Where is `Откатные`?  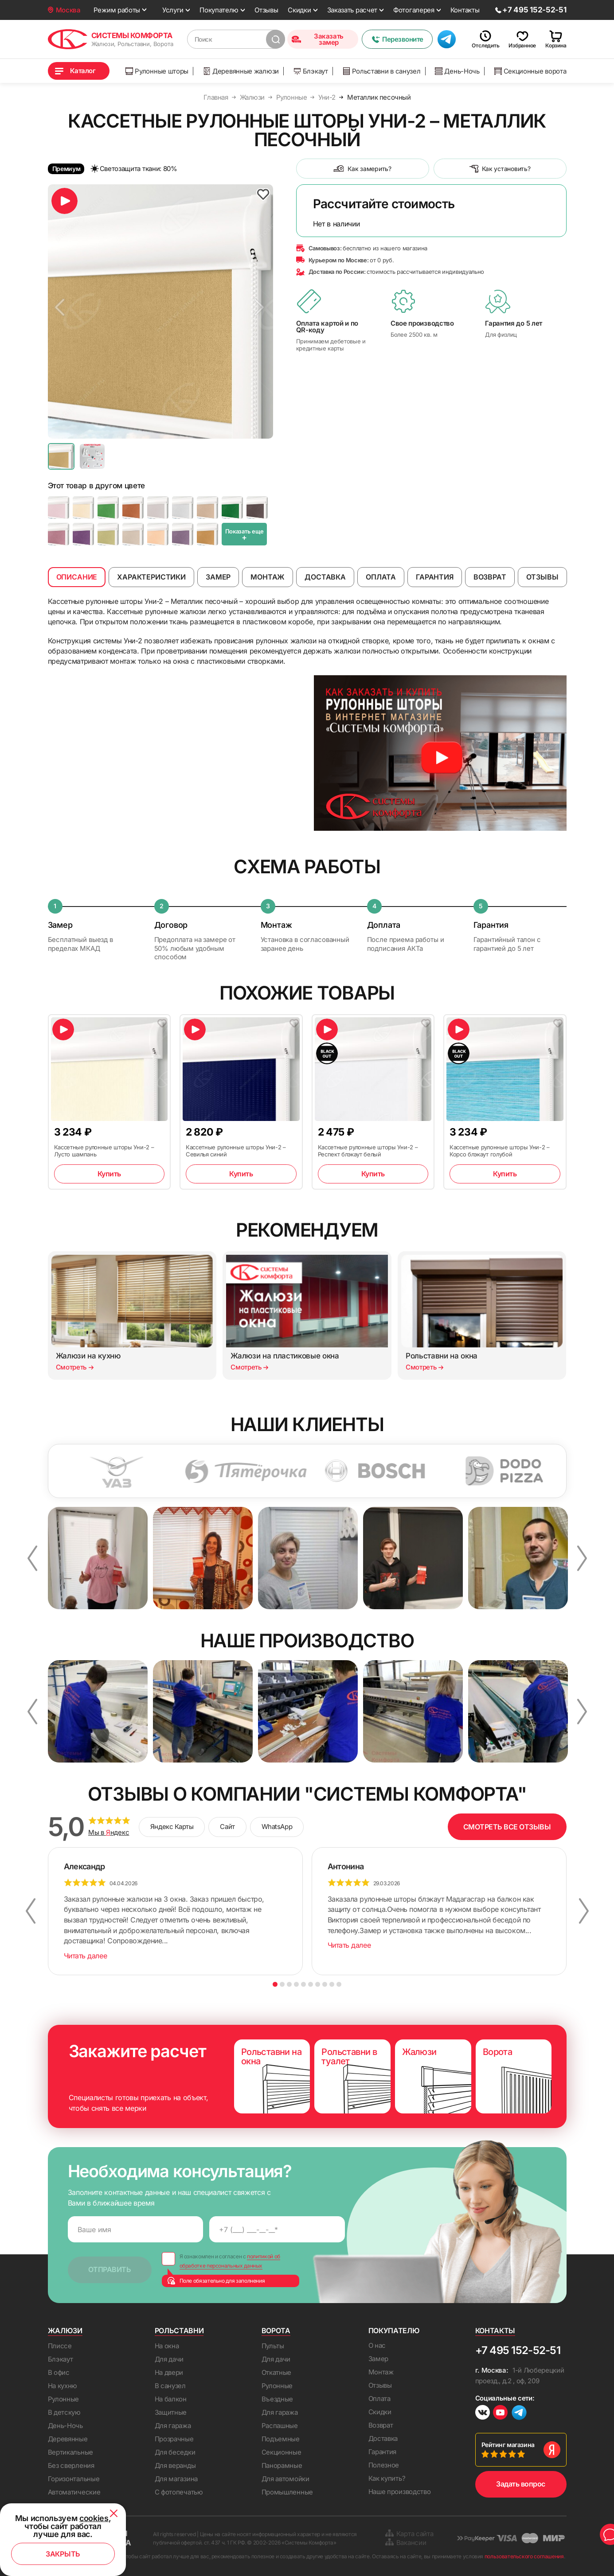
Откатные is located at coordinates (277, 2372).